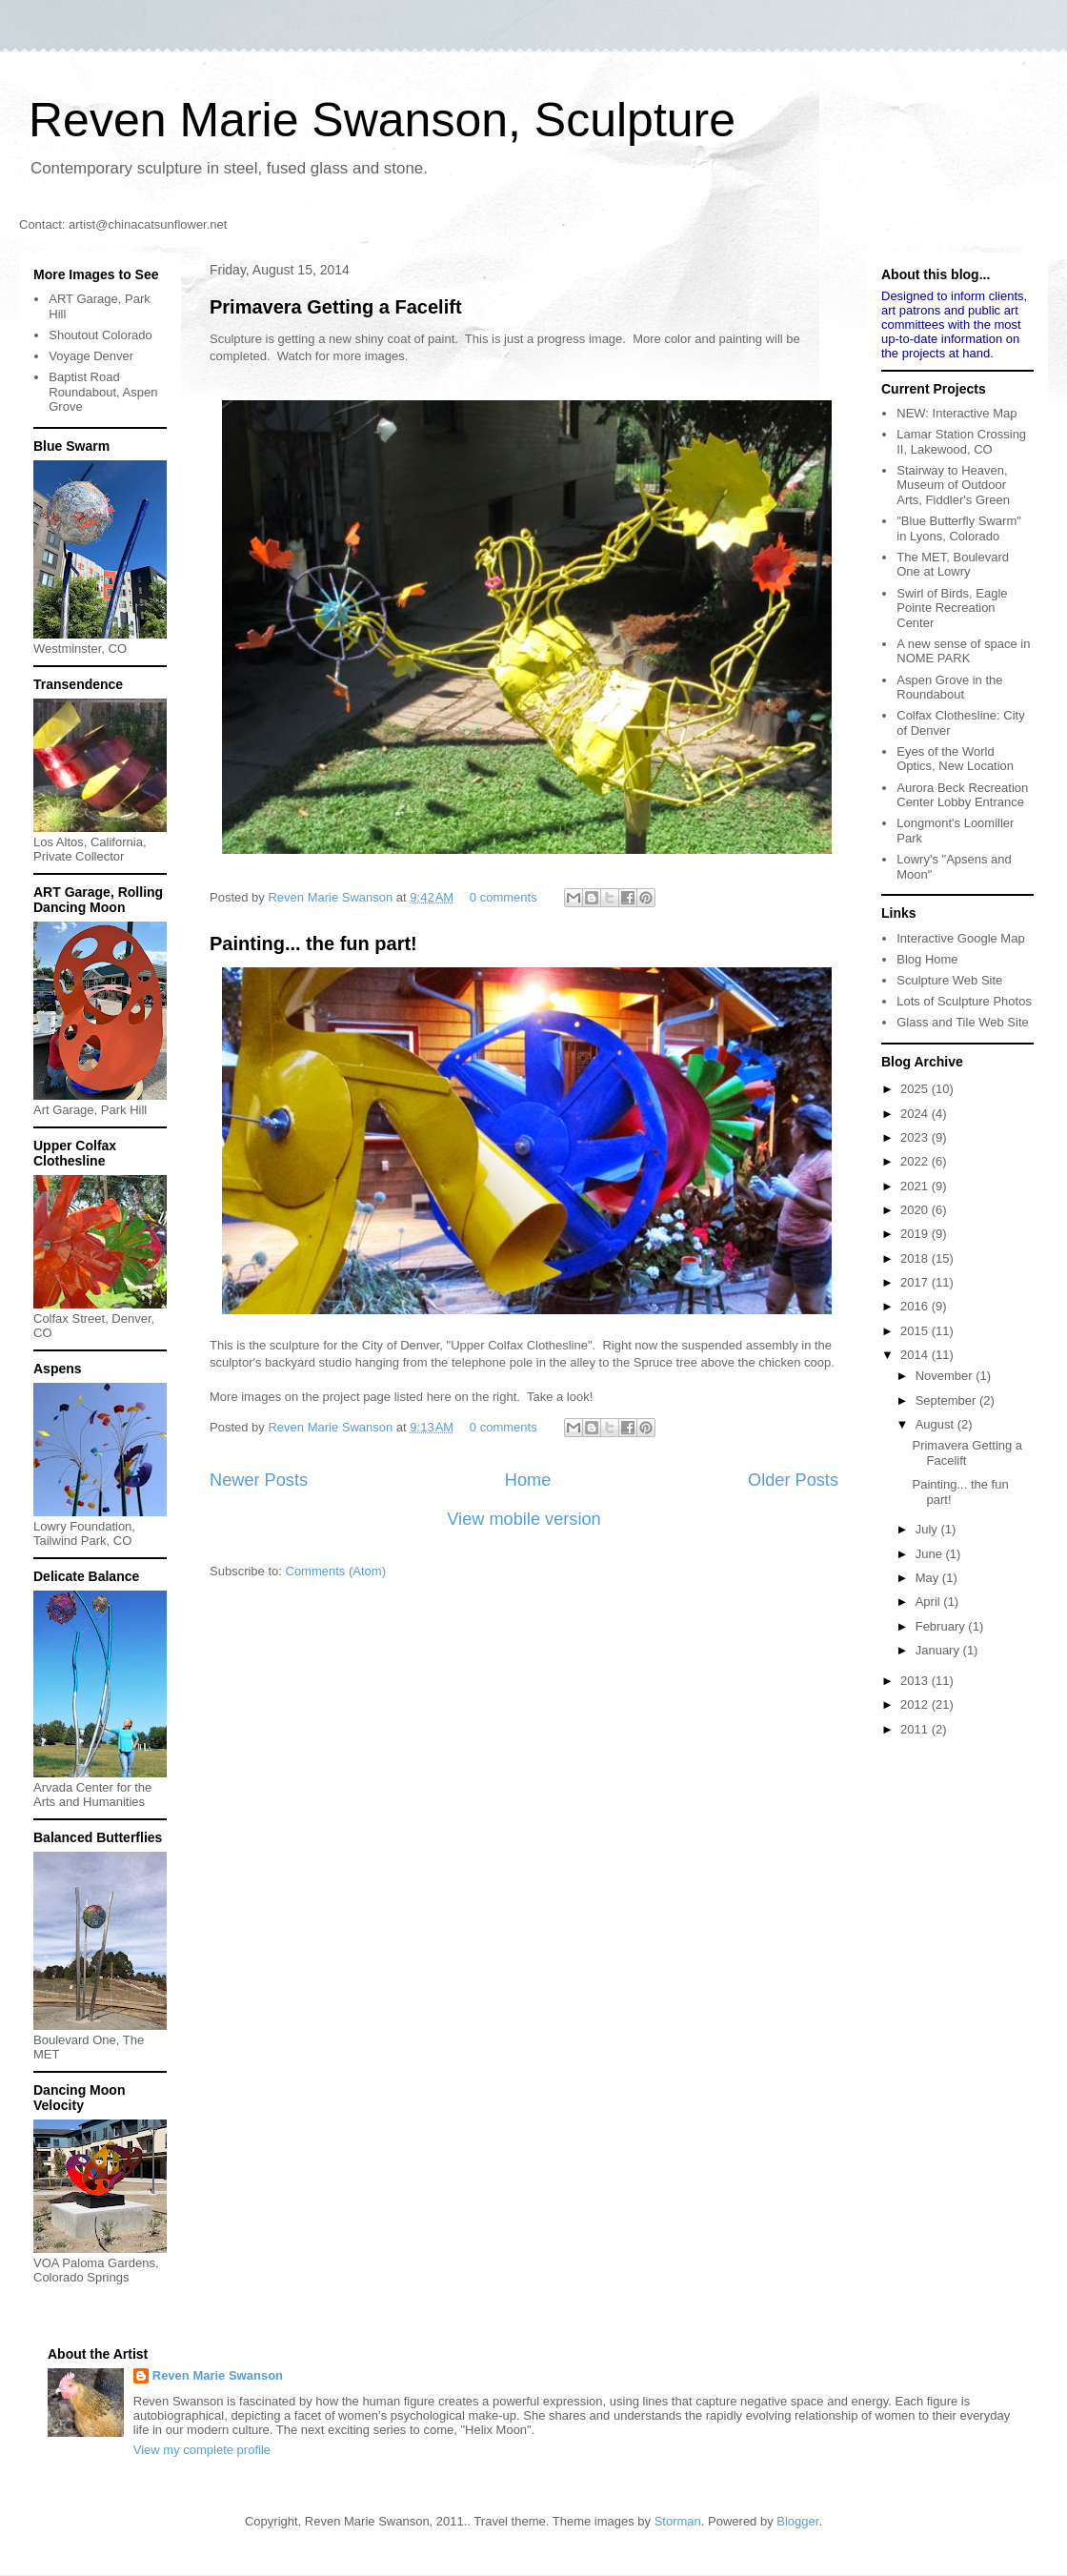  Describe the element at coordinates (916, 1210) in the screenshot. I see `2020` at that location.